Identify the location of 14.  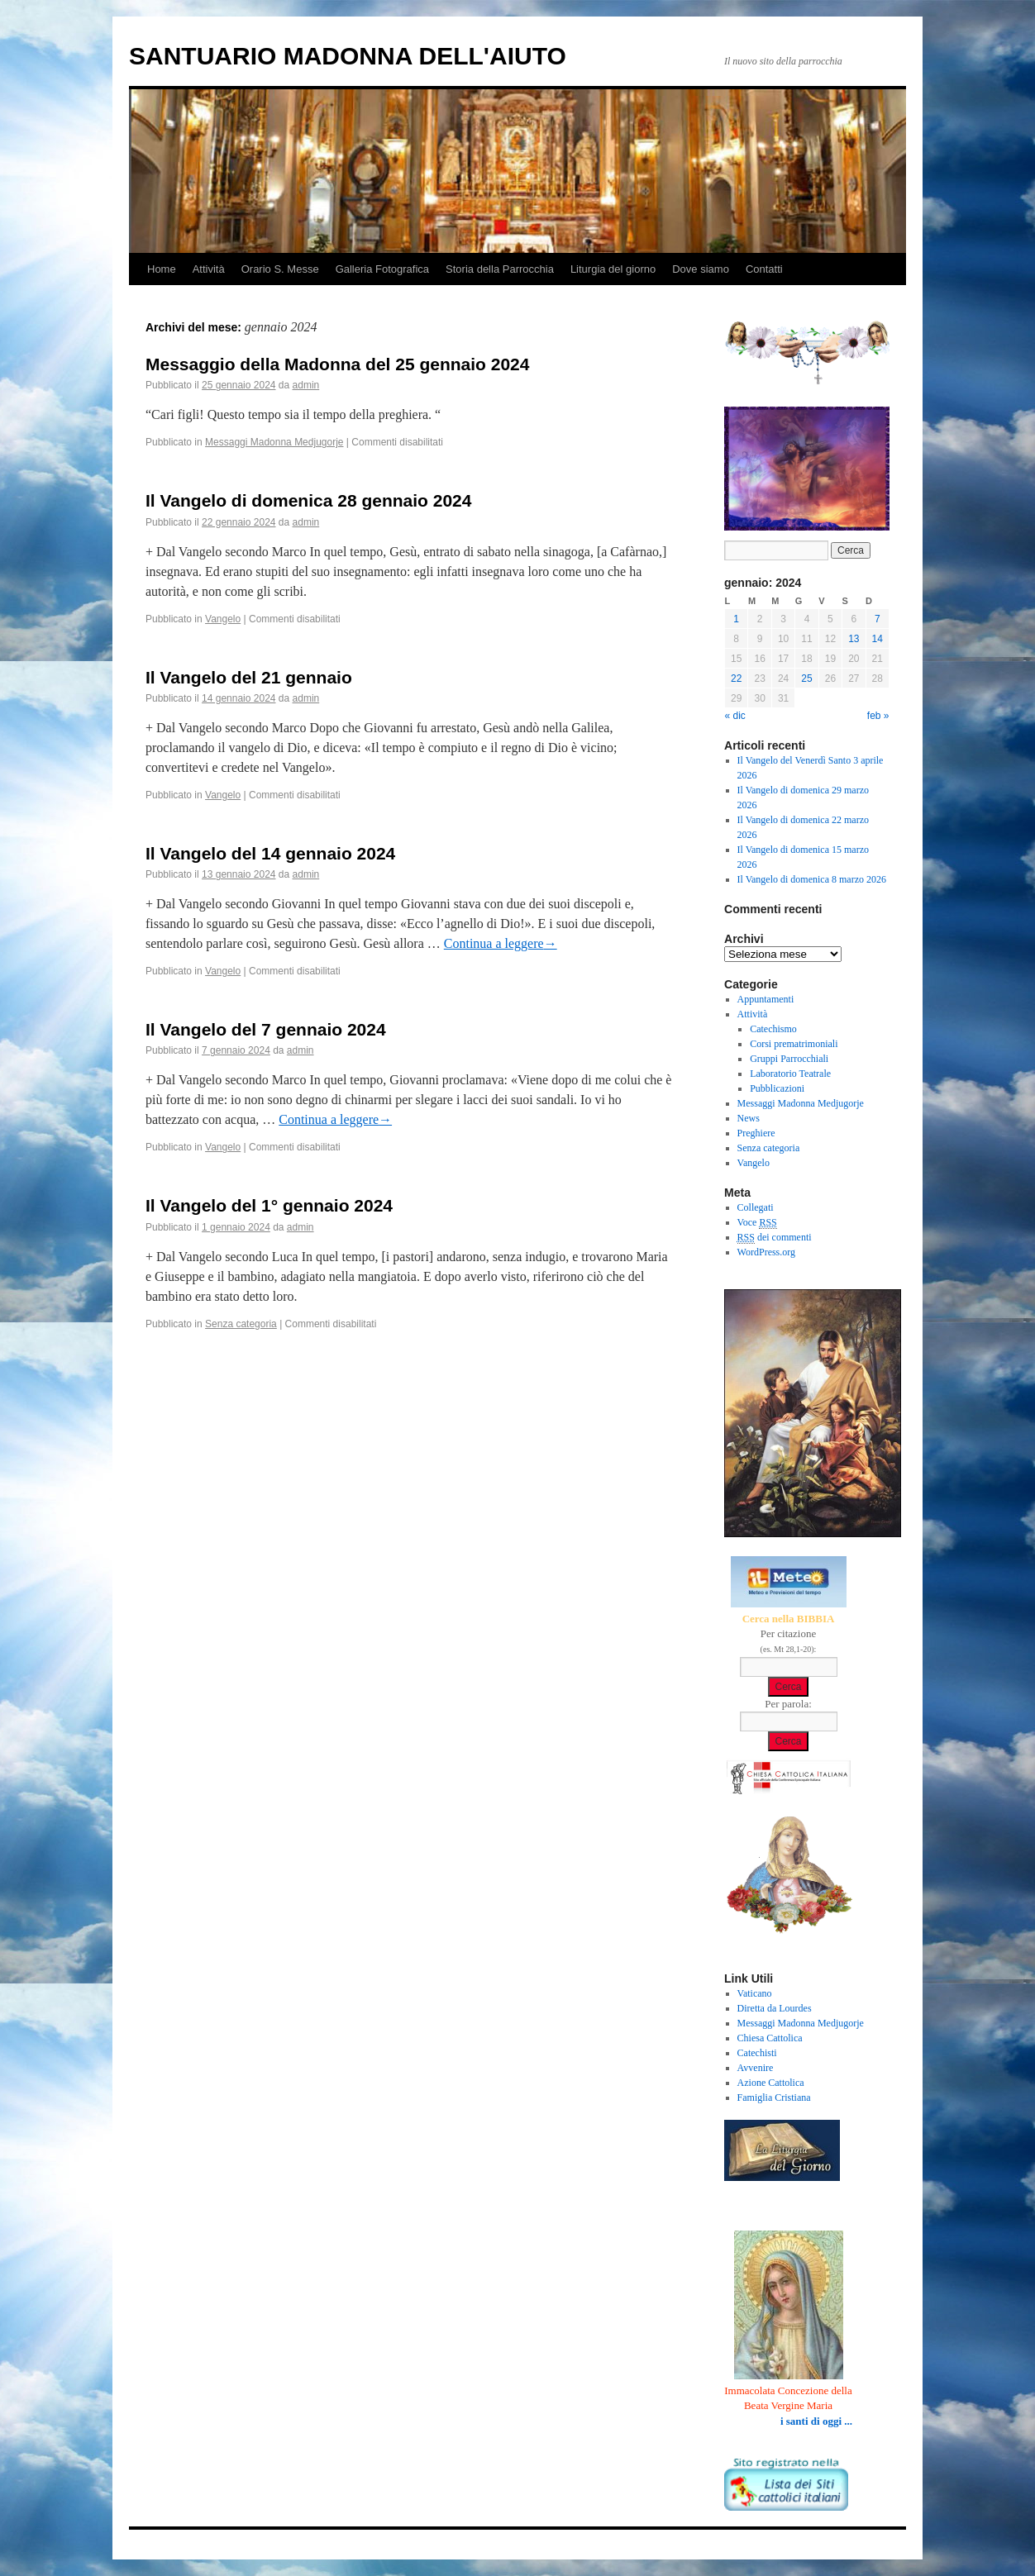
(877, 639).